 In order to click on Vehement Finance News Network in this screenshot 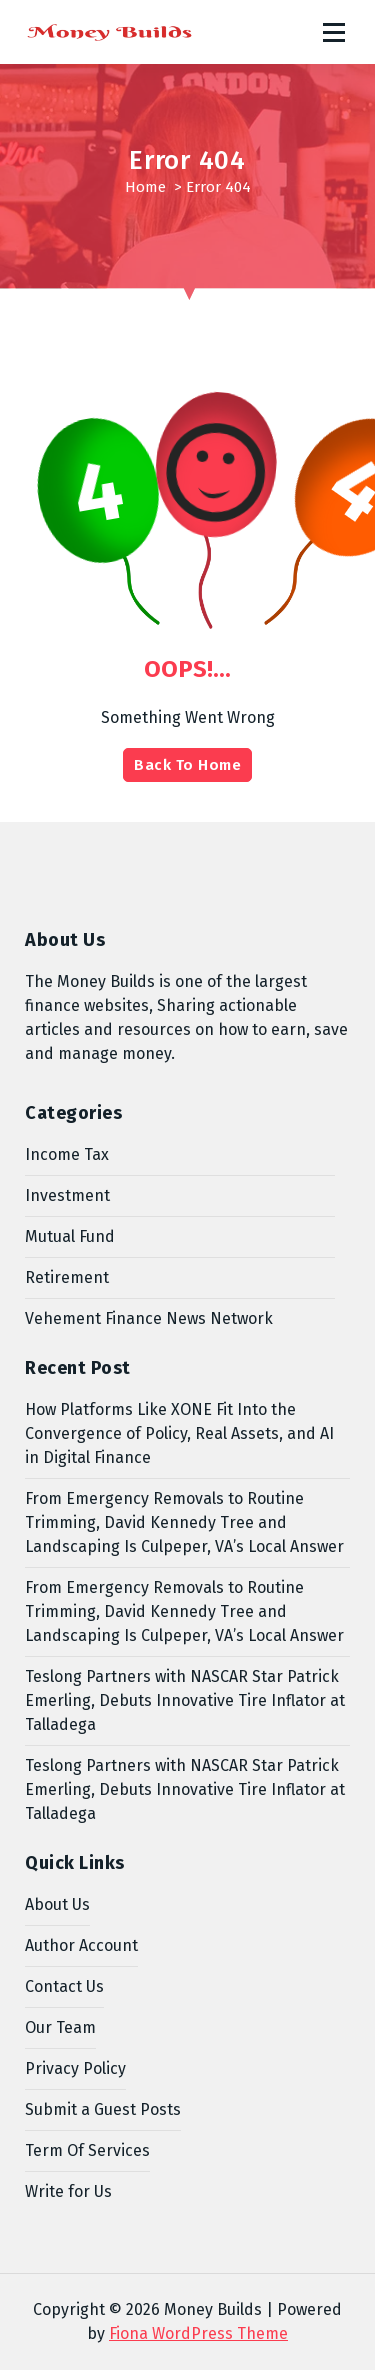, I will do `click(149, 1318)`.